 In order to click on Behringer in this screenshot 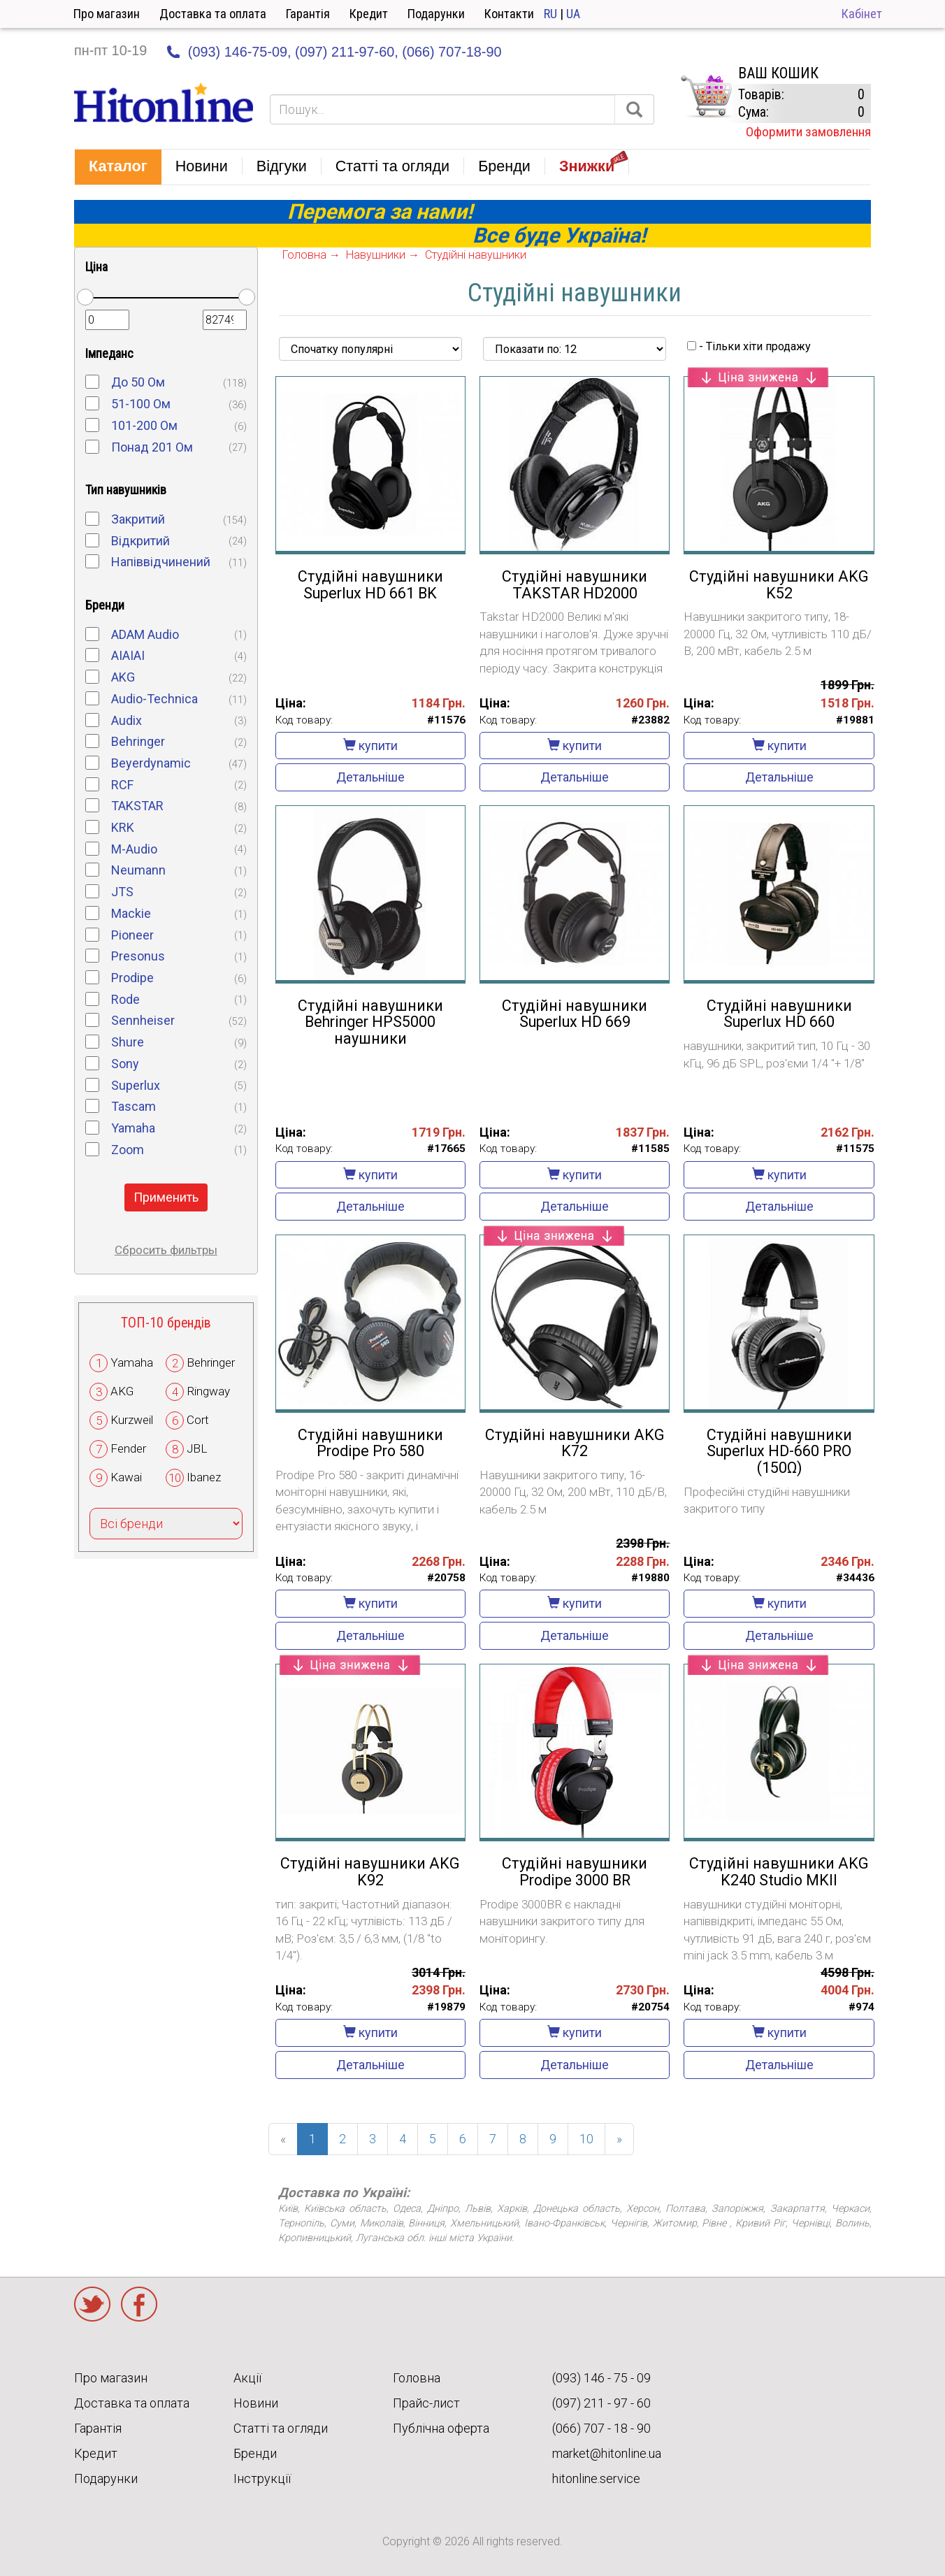, I will do `click(138, 741)`.